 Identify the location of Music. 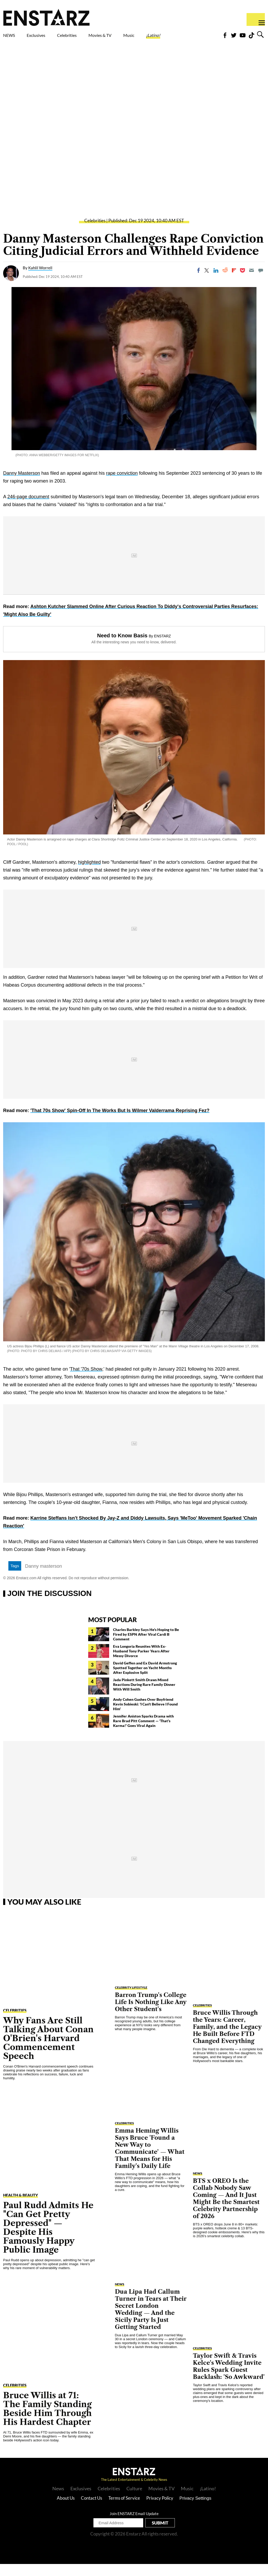
(165, 36).